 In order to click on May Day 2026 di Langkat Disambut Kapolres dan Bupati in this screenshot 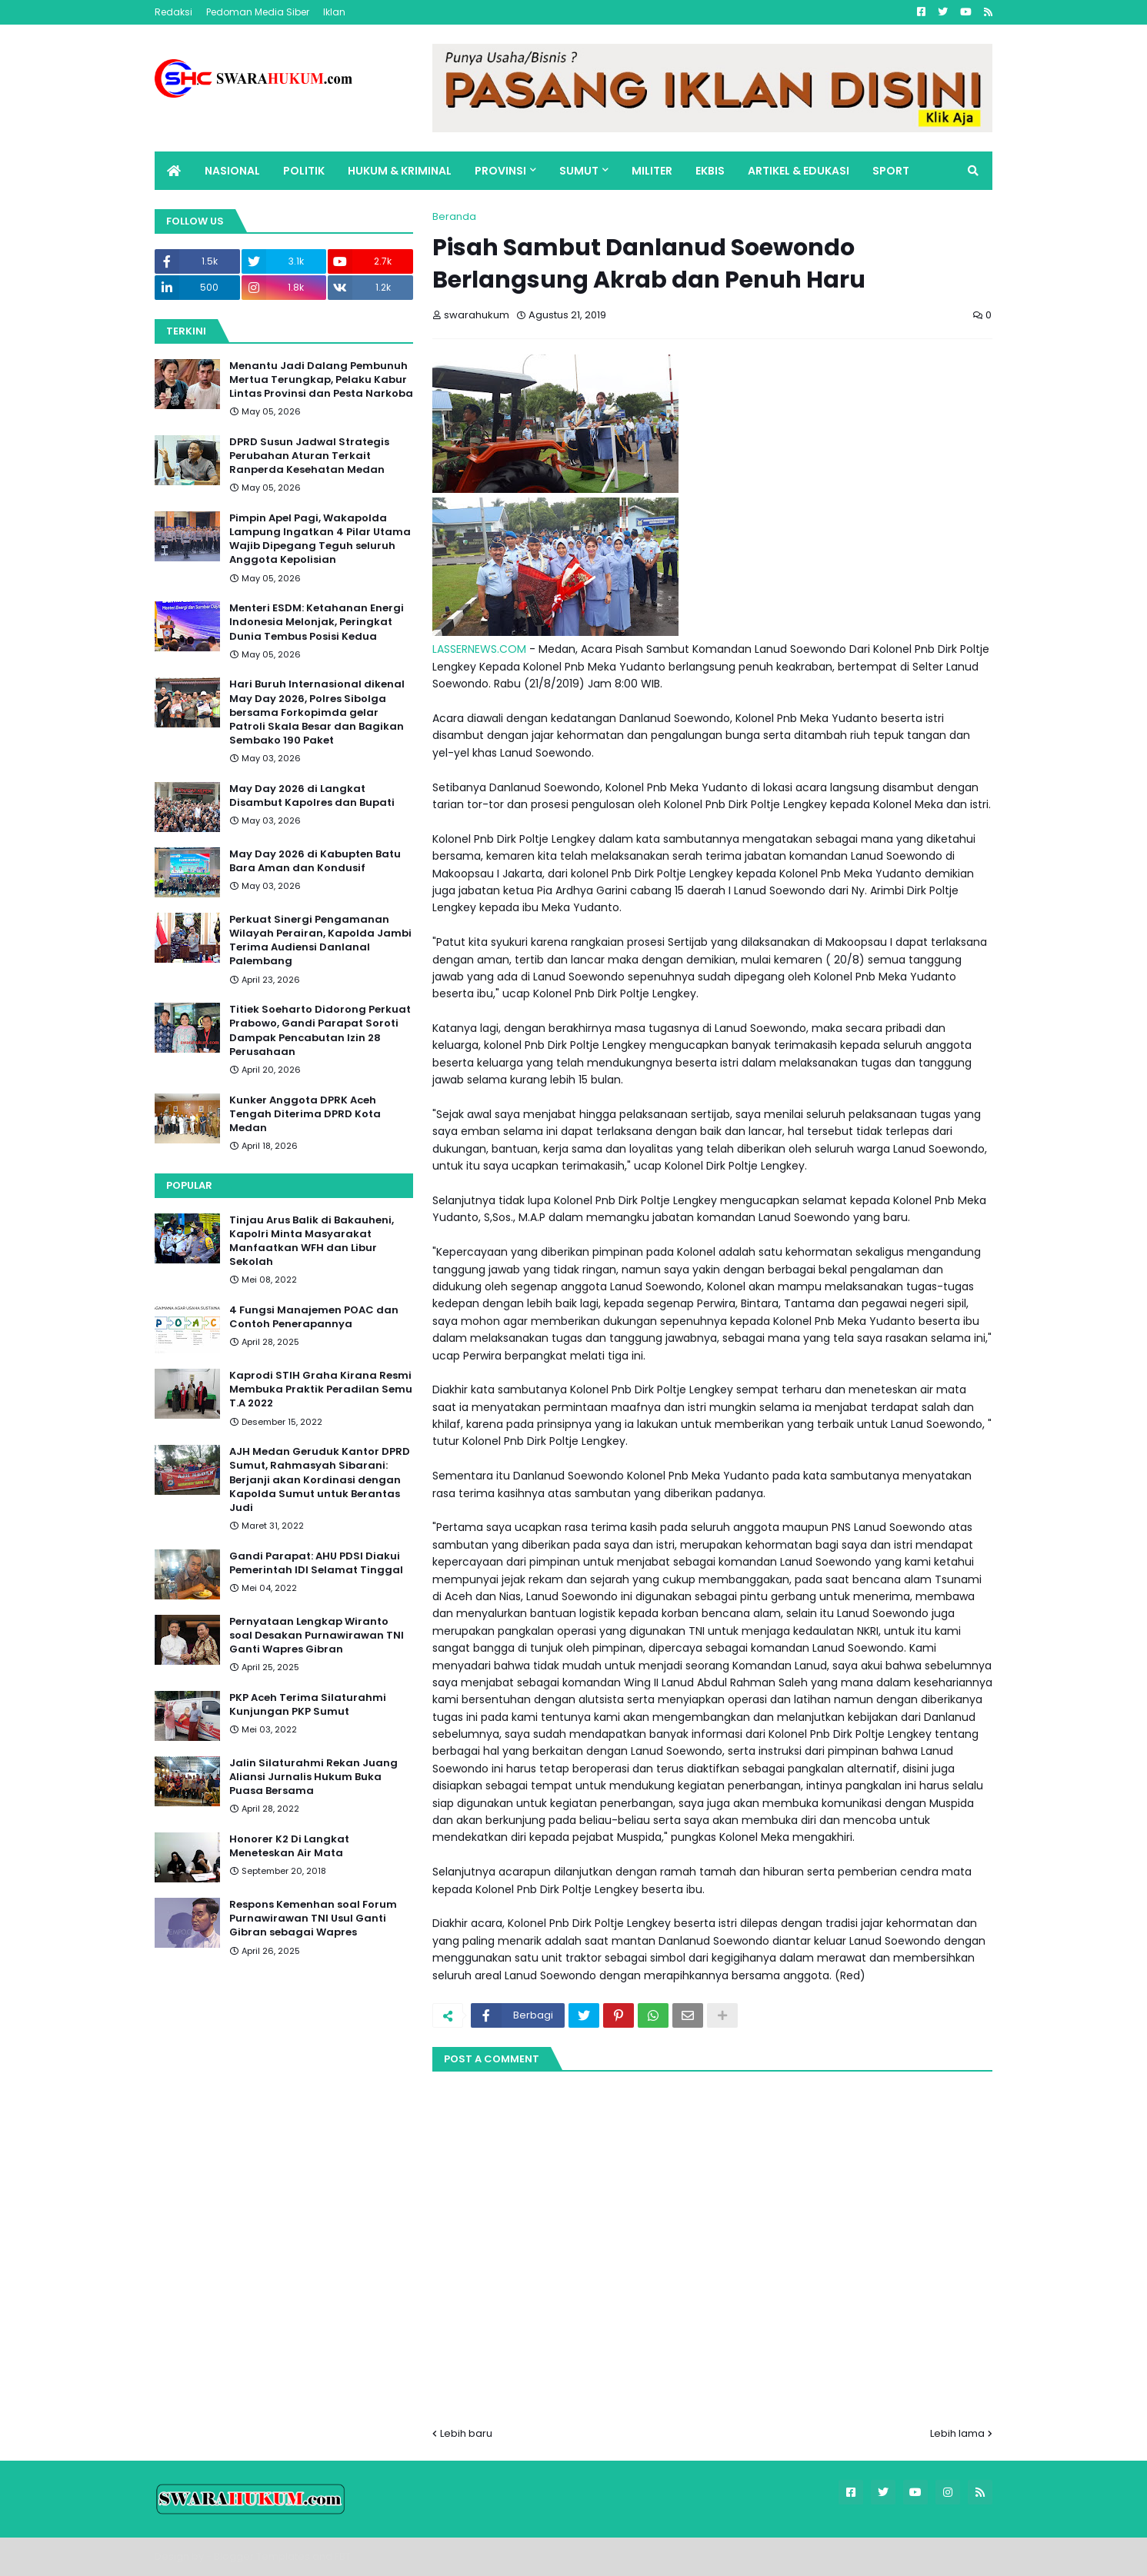, I will do `click(312, 796)`.